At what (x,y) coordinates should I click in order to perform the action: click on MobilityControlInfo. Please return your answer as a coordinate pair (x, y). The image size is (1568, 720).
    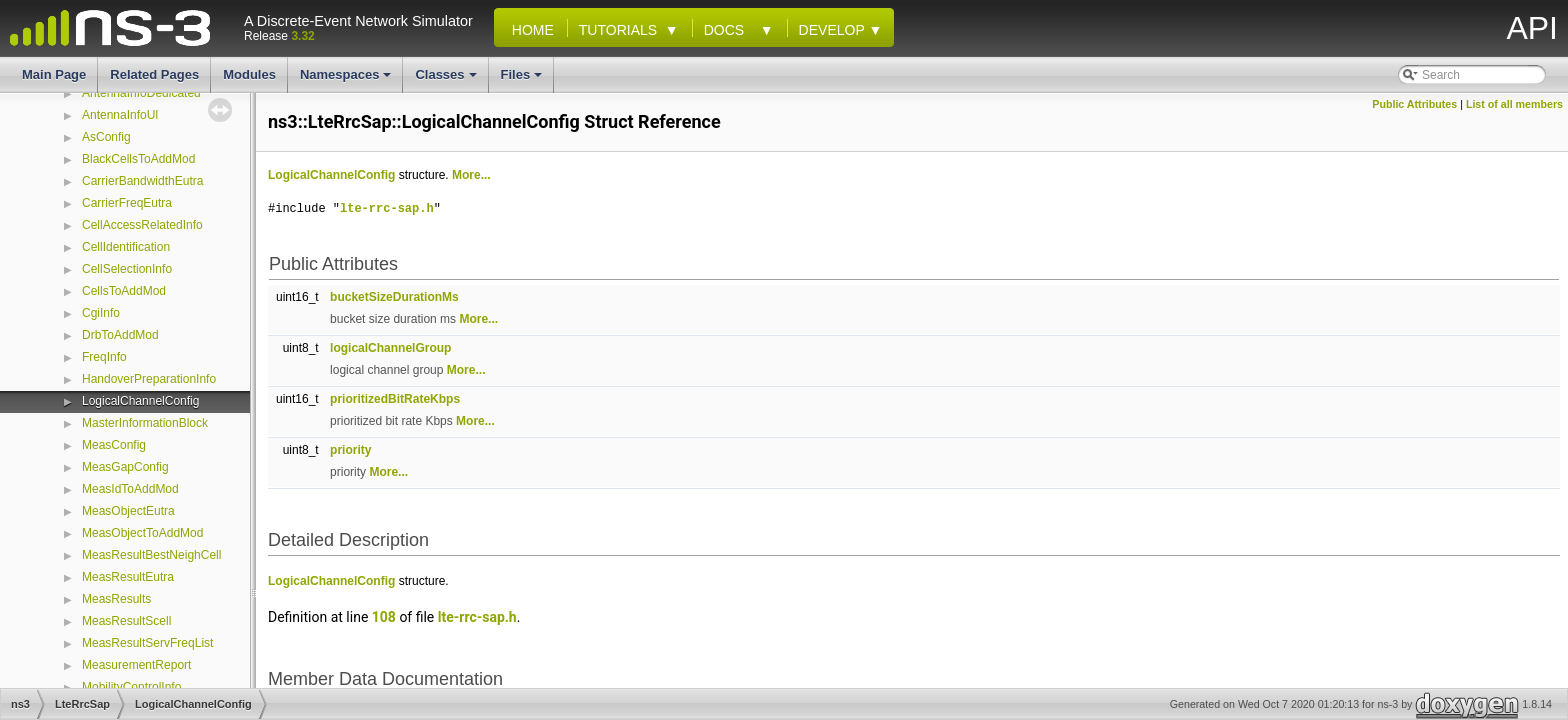
    Looking at the image, I should click on (131, 687).